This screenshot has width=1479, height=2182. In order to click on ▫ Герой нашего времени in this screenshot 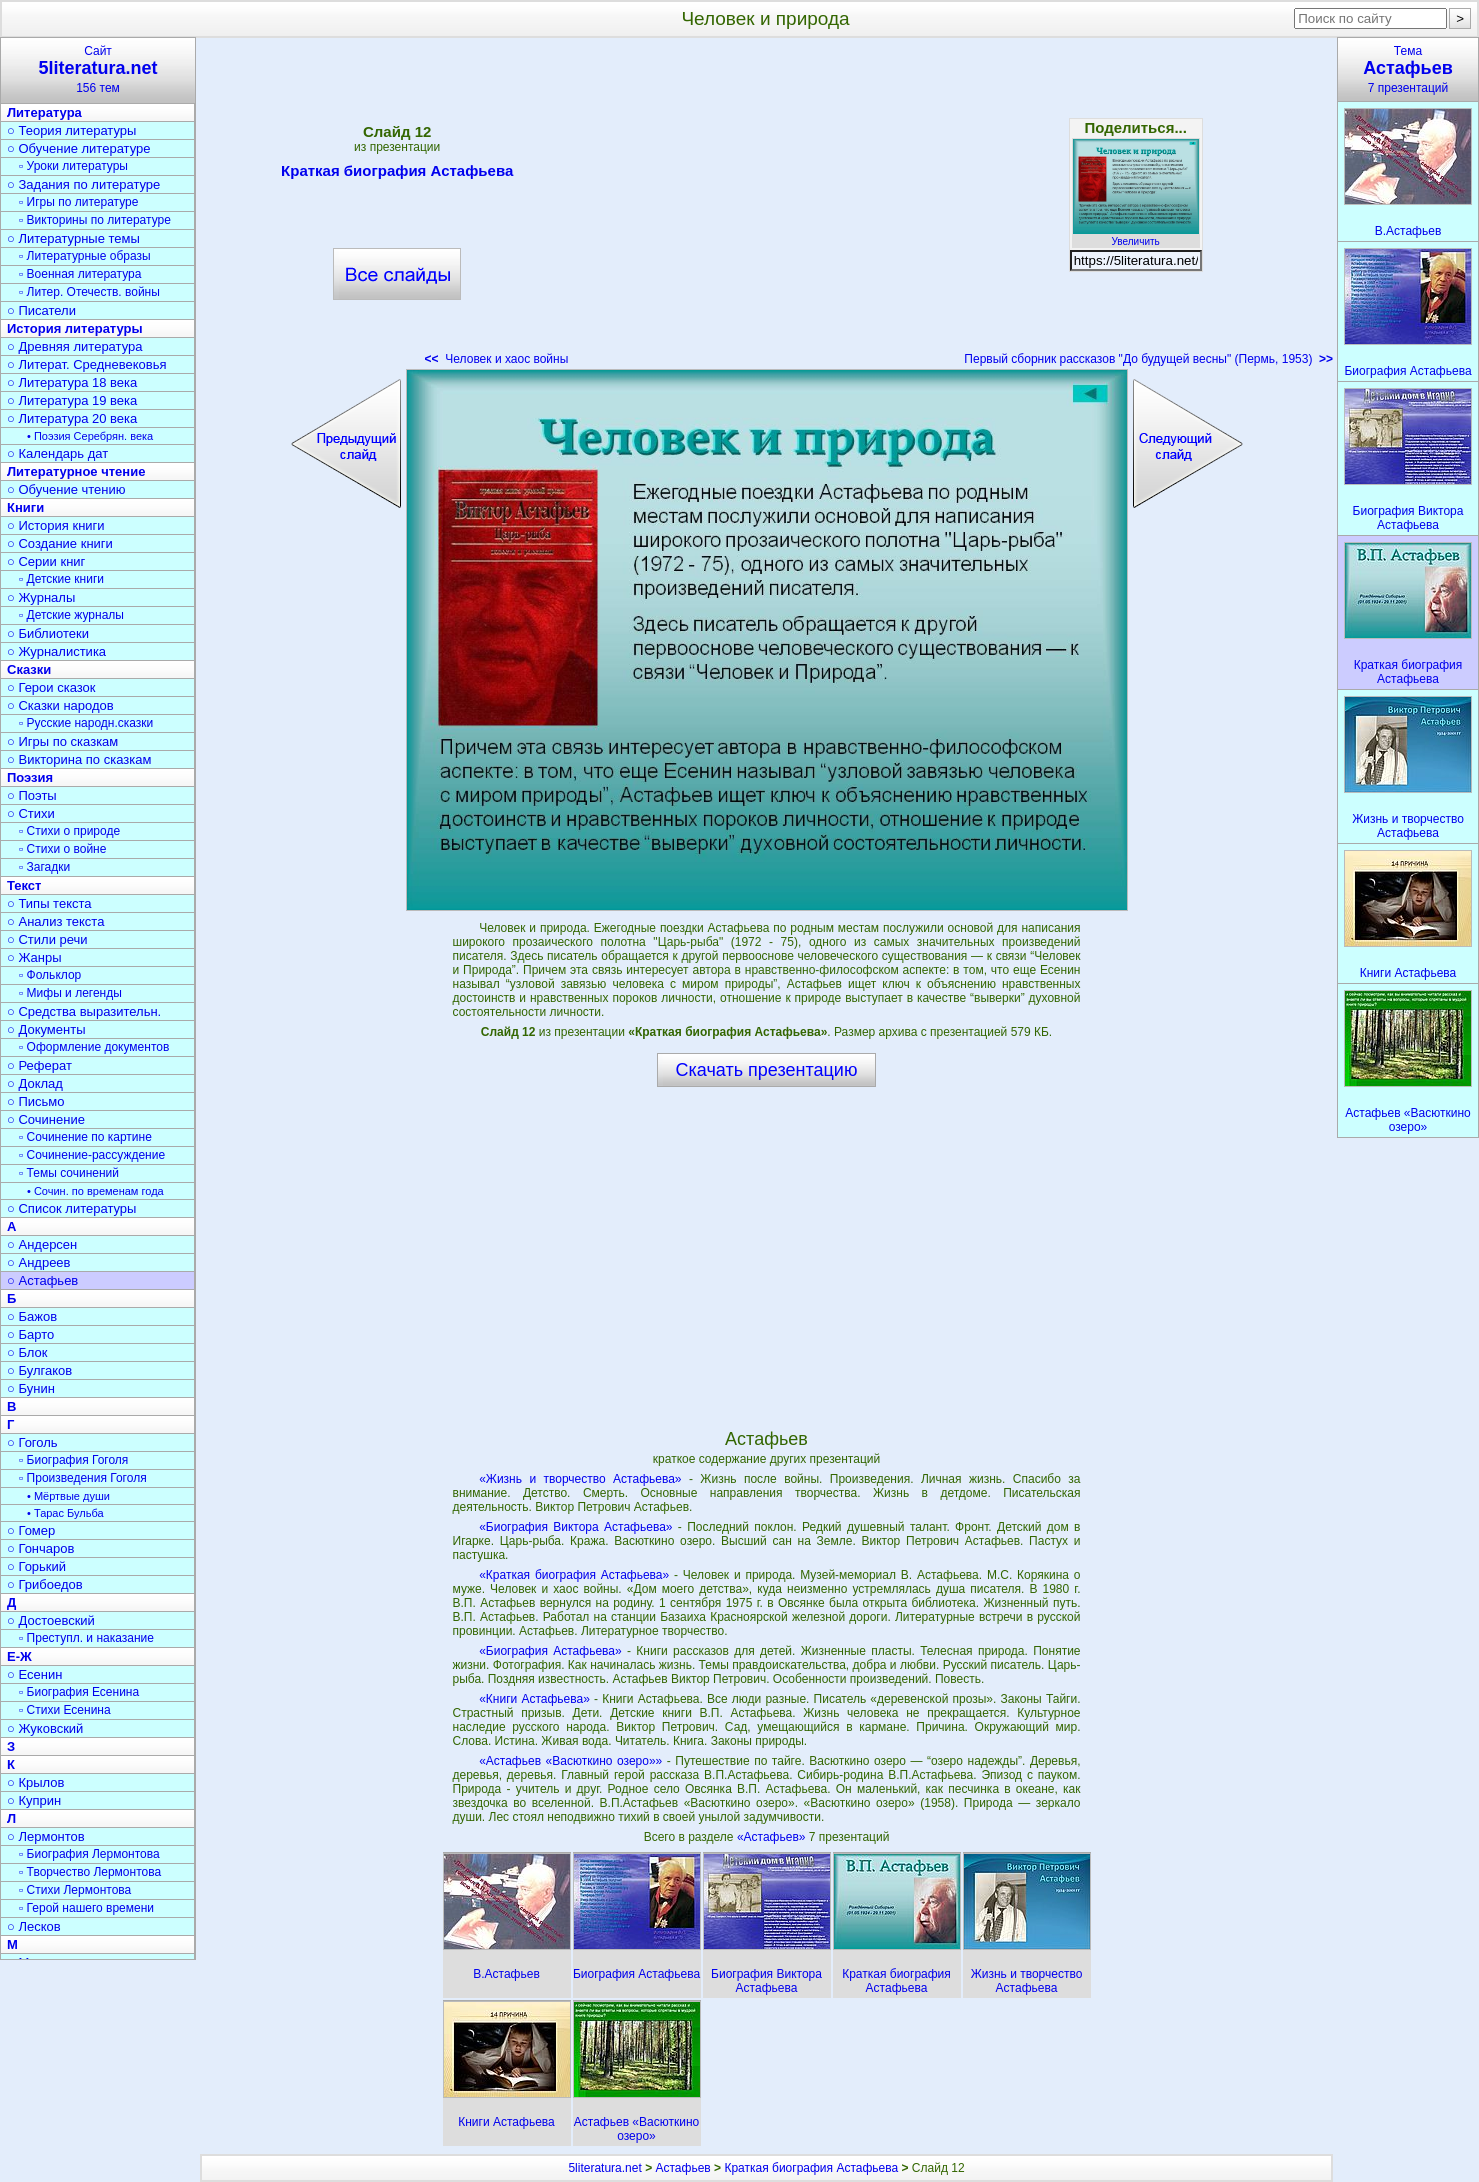, I will do `click(86, 1908)`.